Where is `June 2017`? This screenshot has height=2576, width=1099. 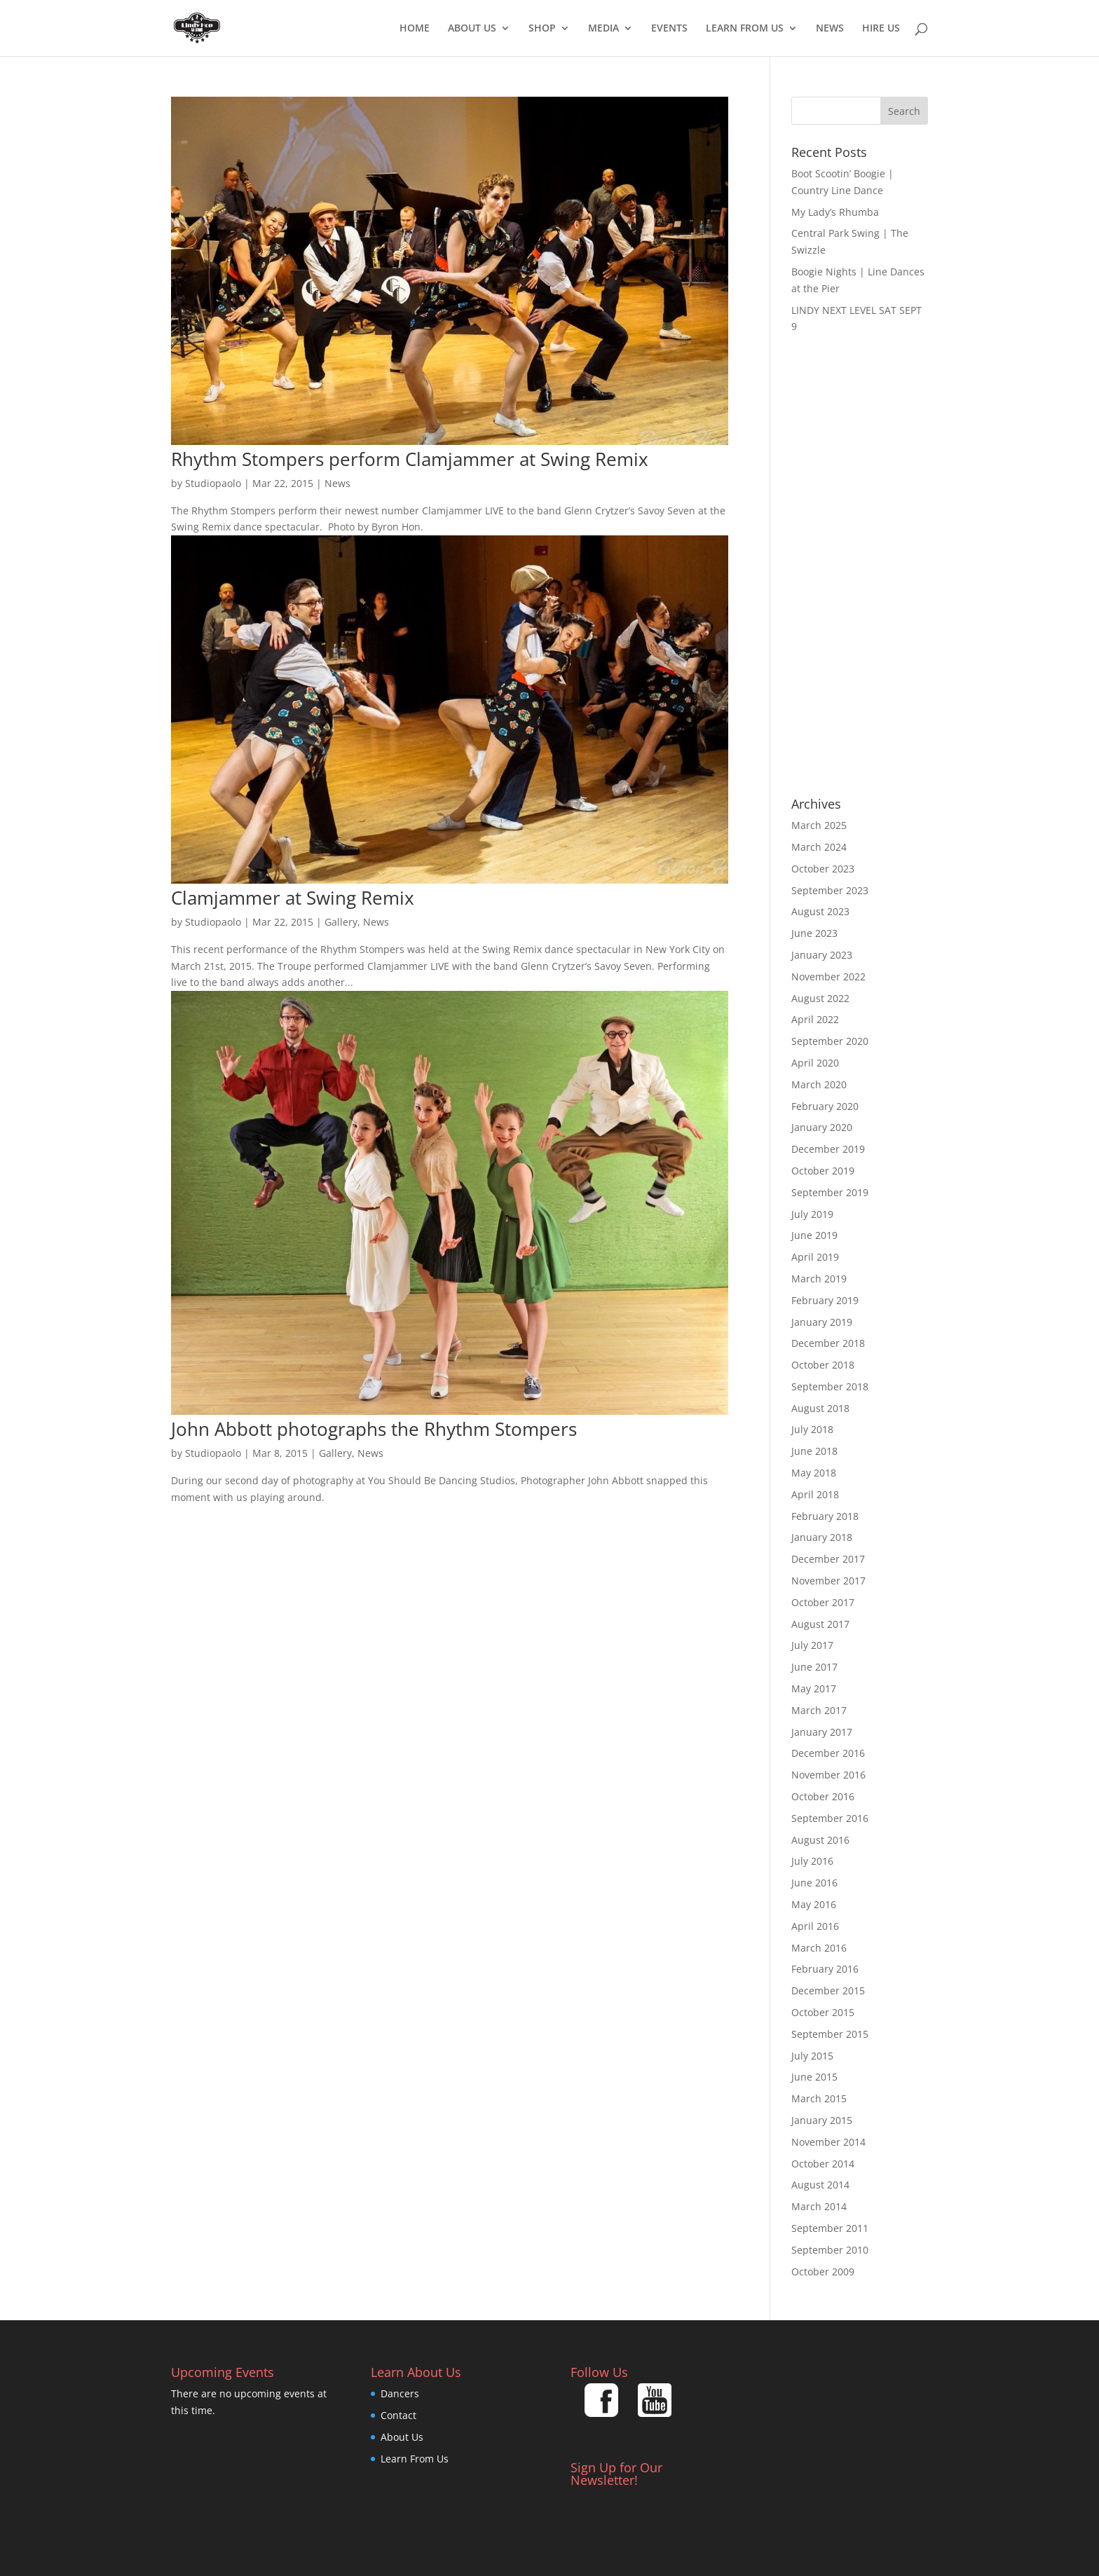
June 2017 is located at coordinates (814, 1666).